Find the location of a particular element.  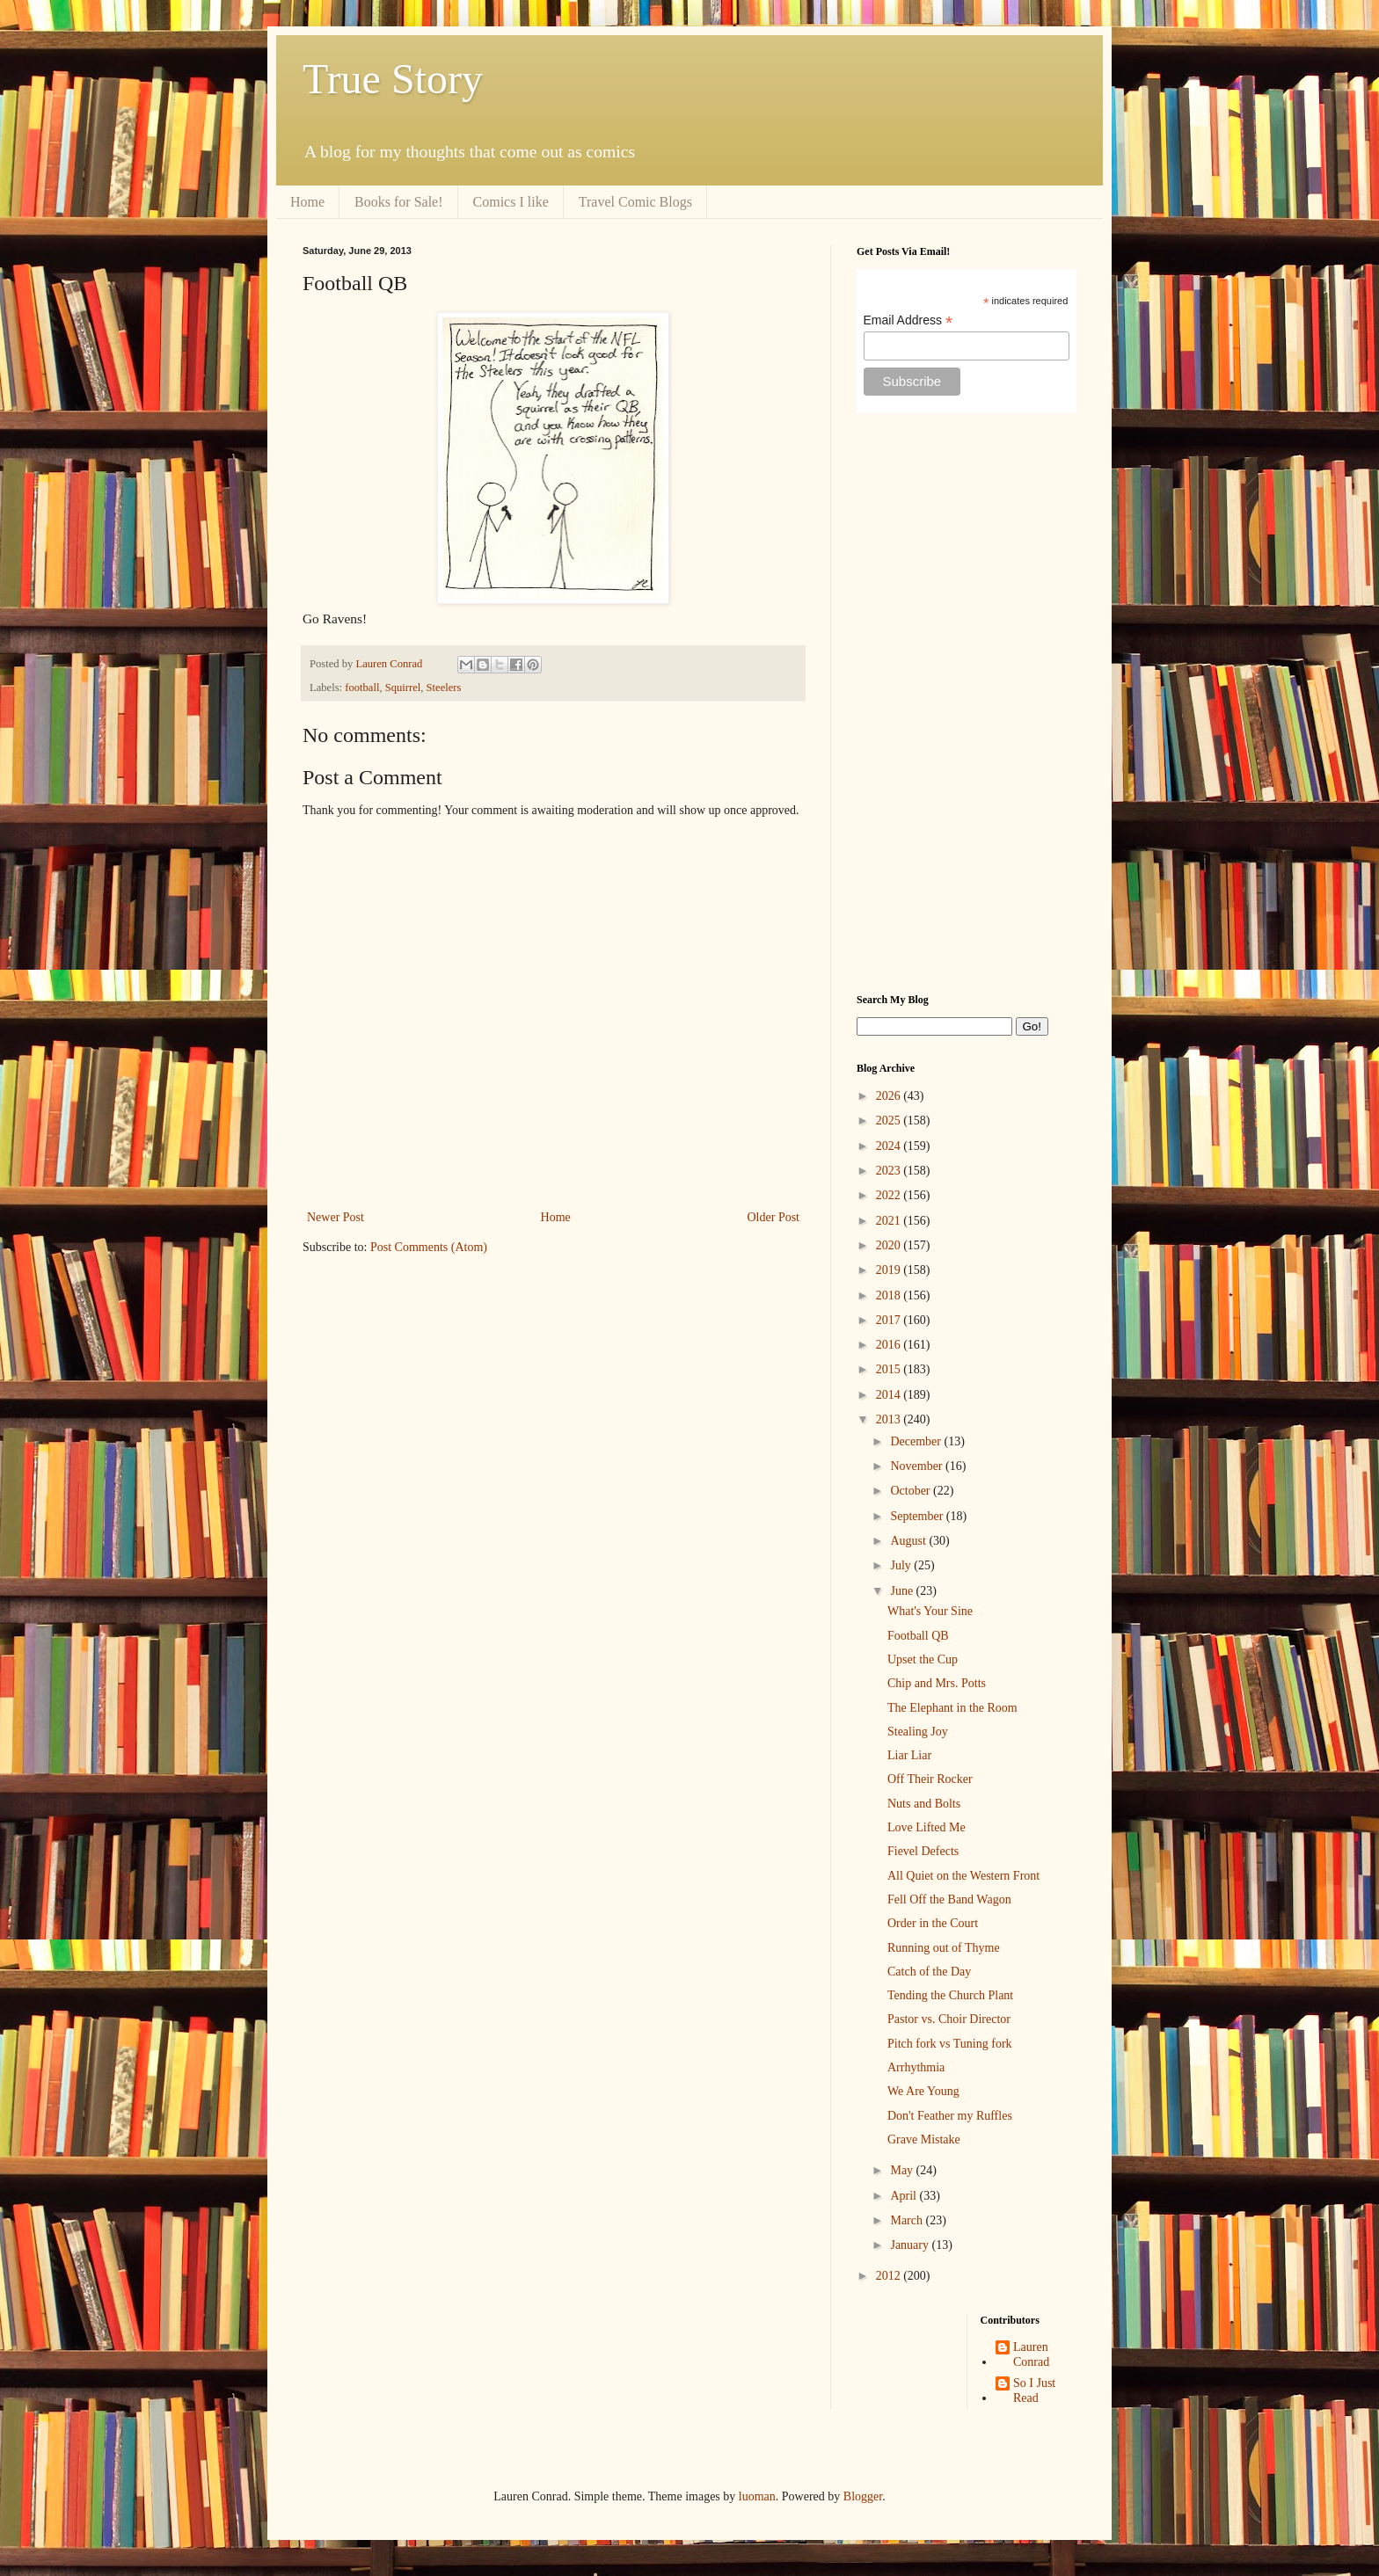

Off Their Rocker is located at coordinates (930, 1779).